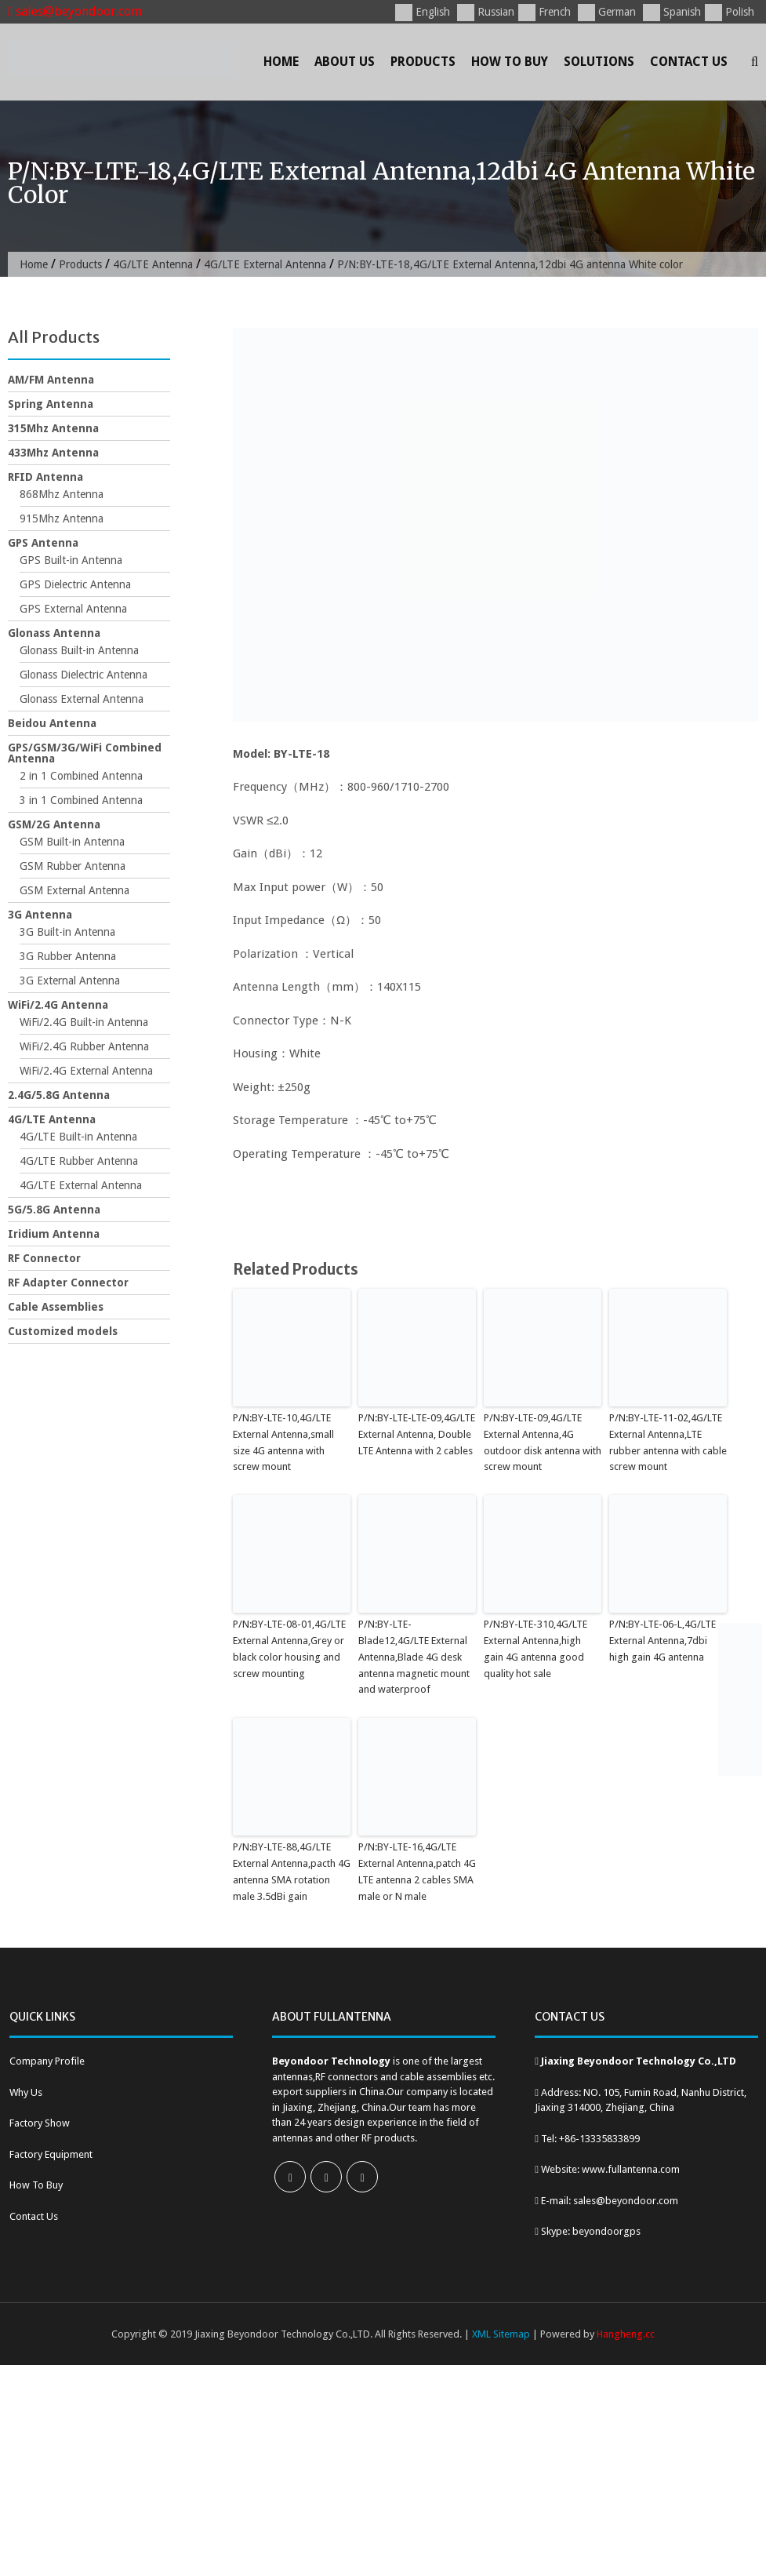  What do you see at coordinates (72, 841) in the screenshot?
I see `GSM Built-in Antenna` at bounding box center [72, 841].